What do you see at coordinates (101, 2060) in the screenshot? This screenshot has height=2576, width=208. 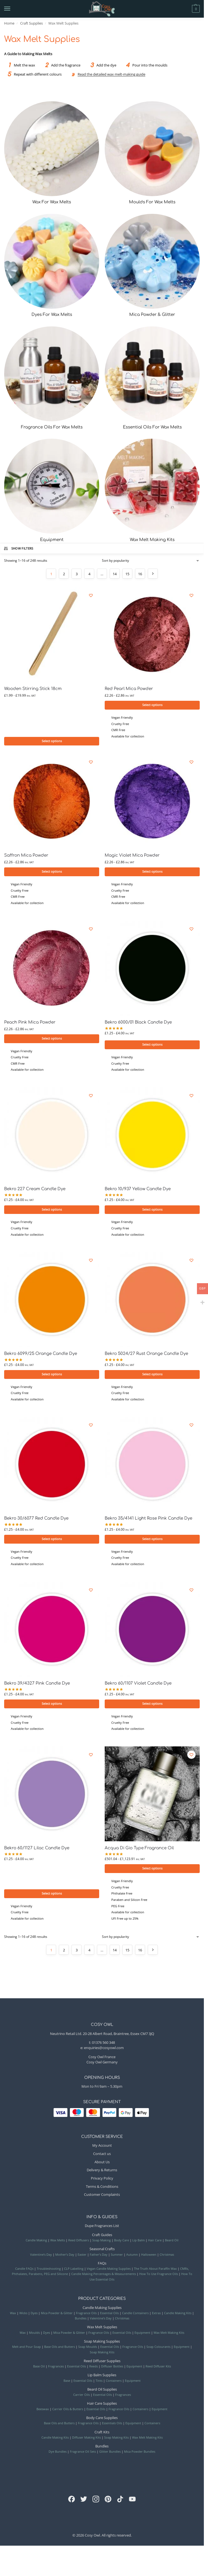 I see `Cosy Owl France` at bounding box center [101, 2060].